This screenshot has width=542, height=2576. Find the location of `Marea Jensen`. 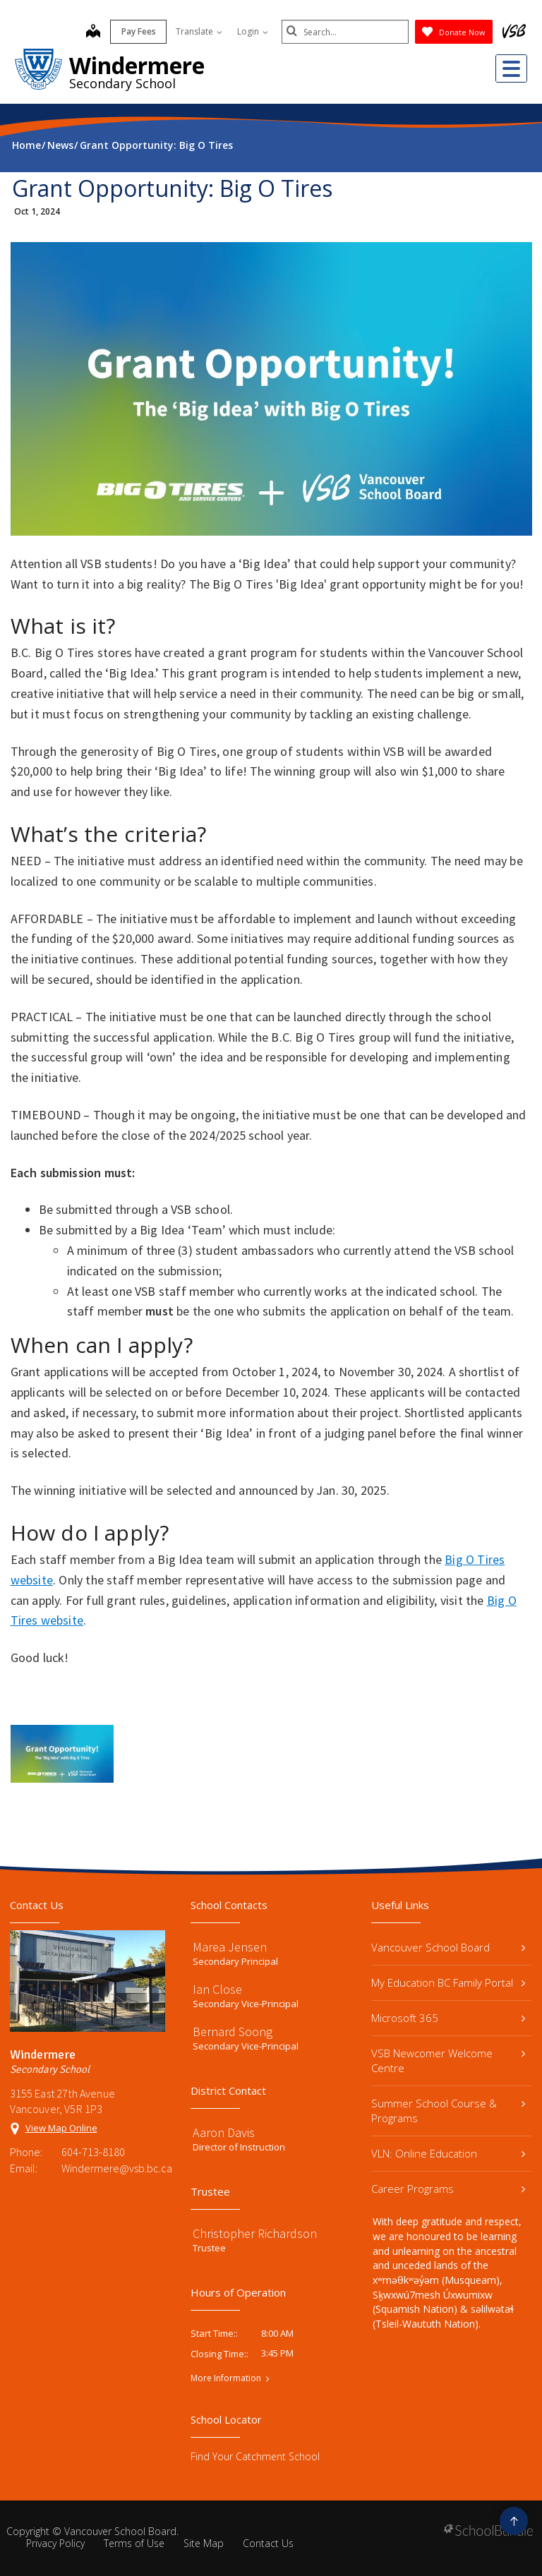

Marea Jensen is located at coordinates (230, 1947).